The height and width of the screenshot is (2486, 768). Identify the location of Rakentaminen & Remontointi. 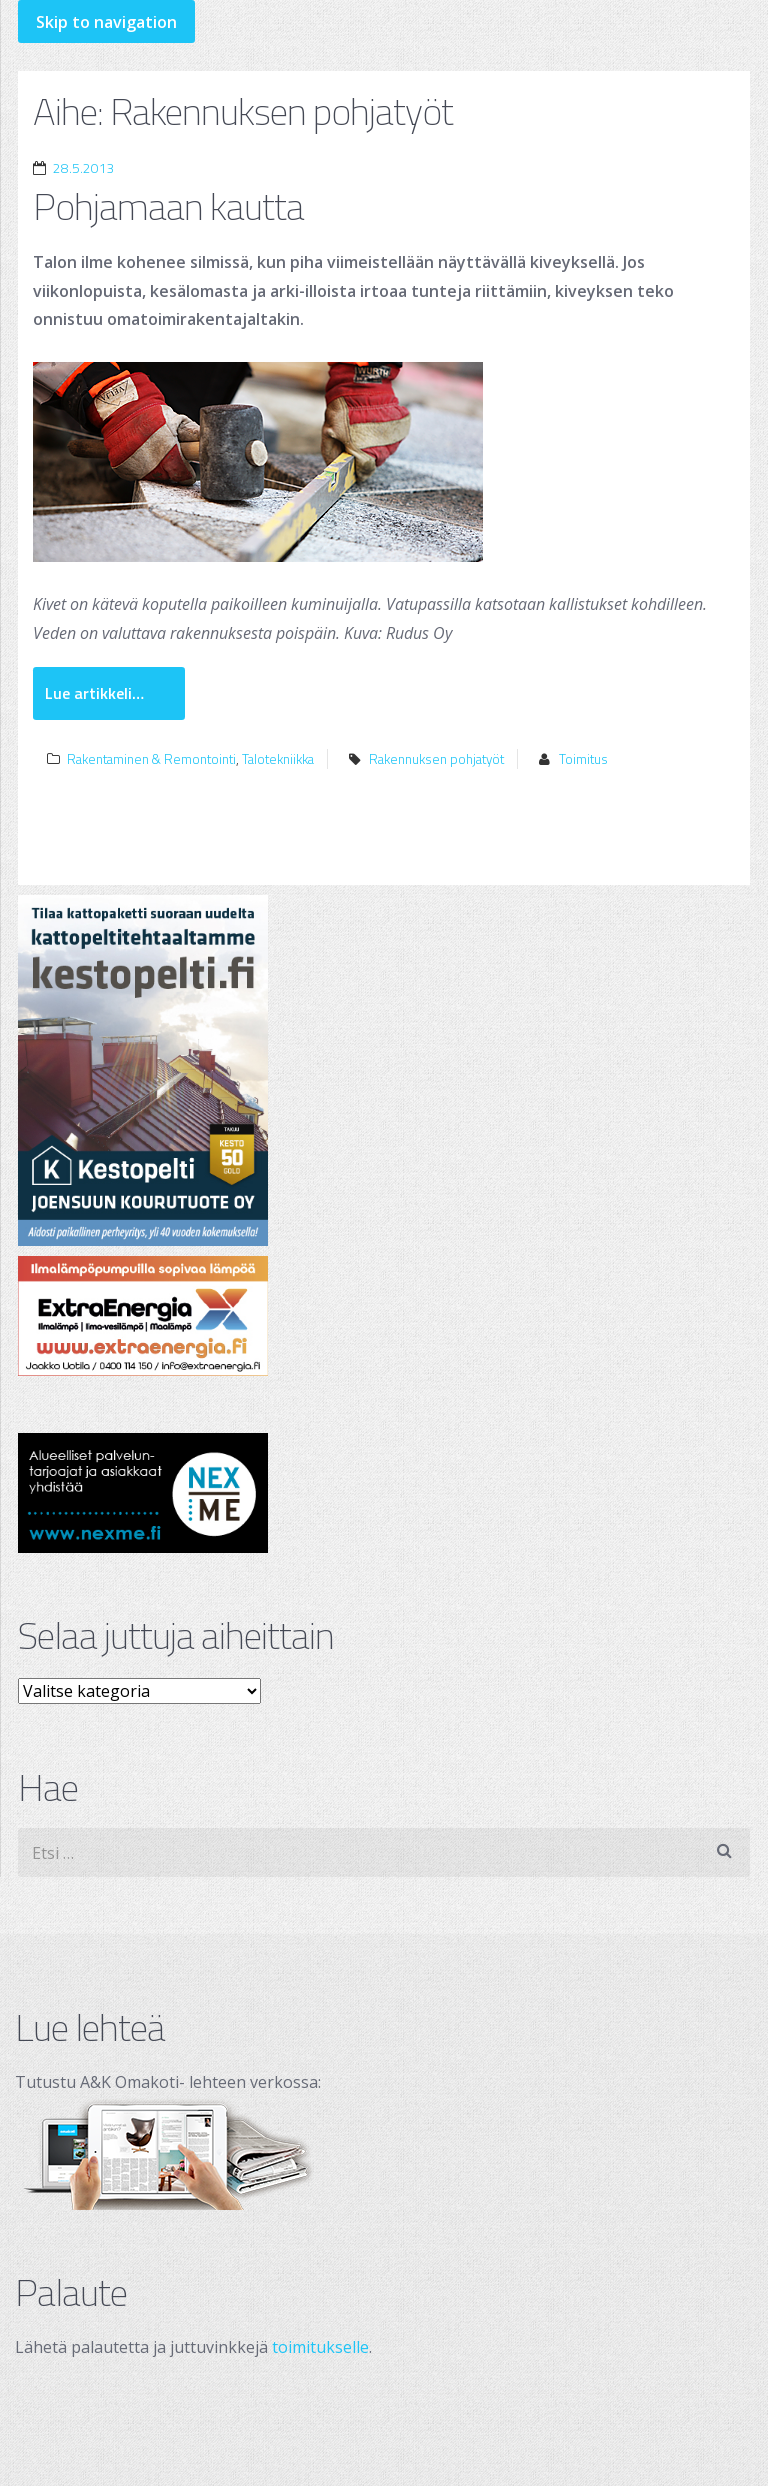
(151, 759).